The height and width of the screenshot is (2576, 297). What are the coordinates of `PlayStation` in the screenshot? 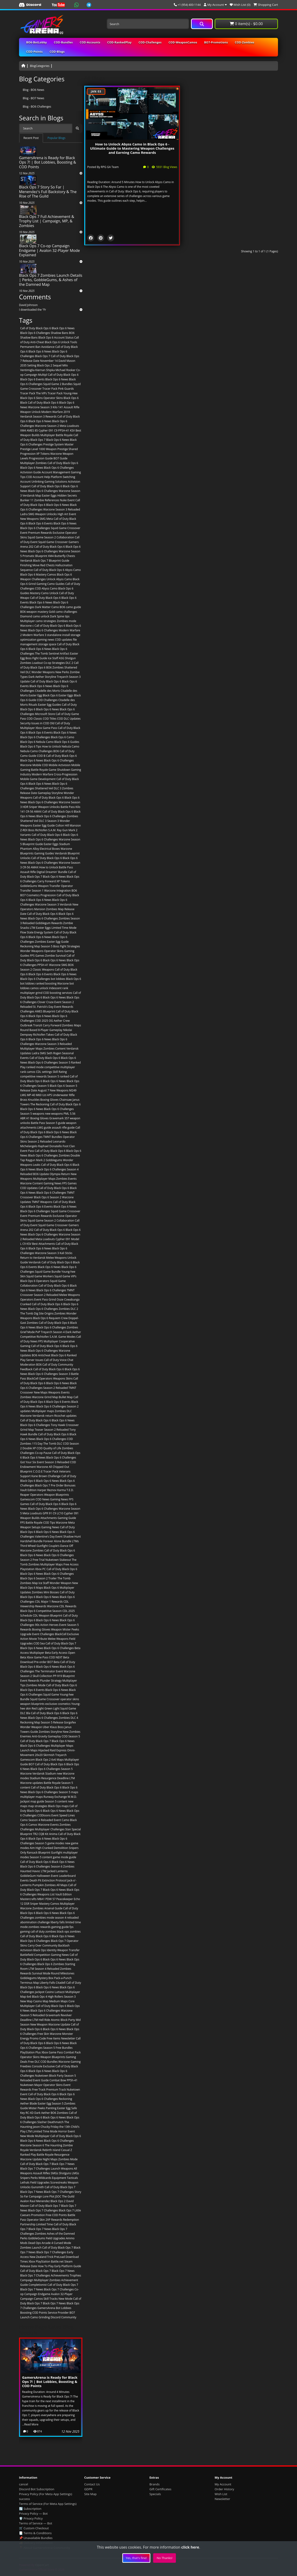 It's located at (43, 2261).